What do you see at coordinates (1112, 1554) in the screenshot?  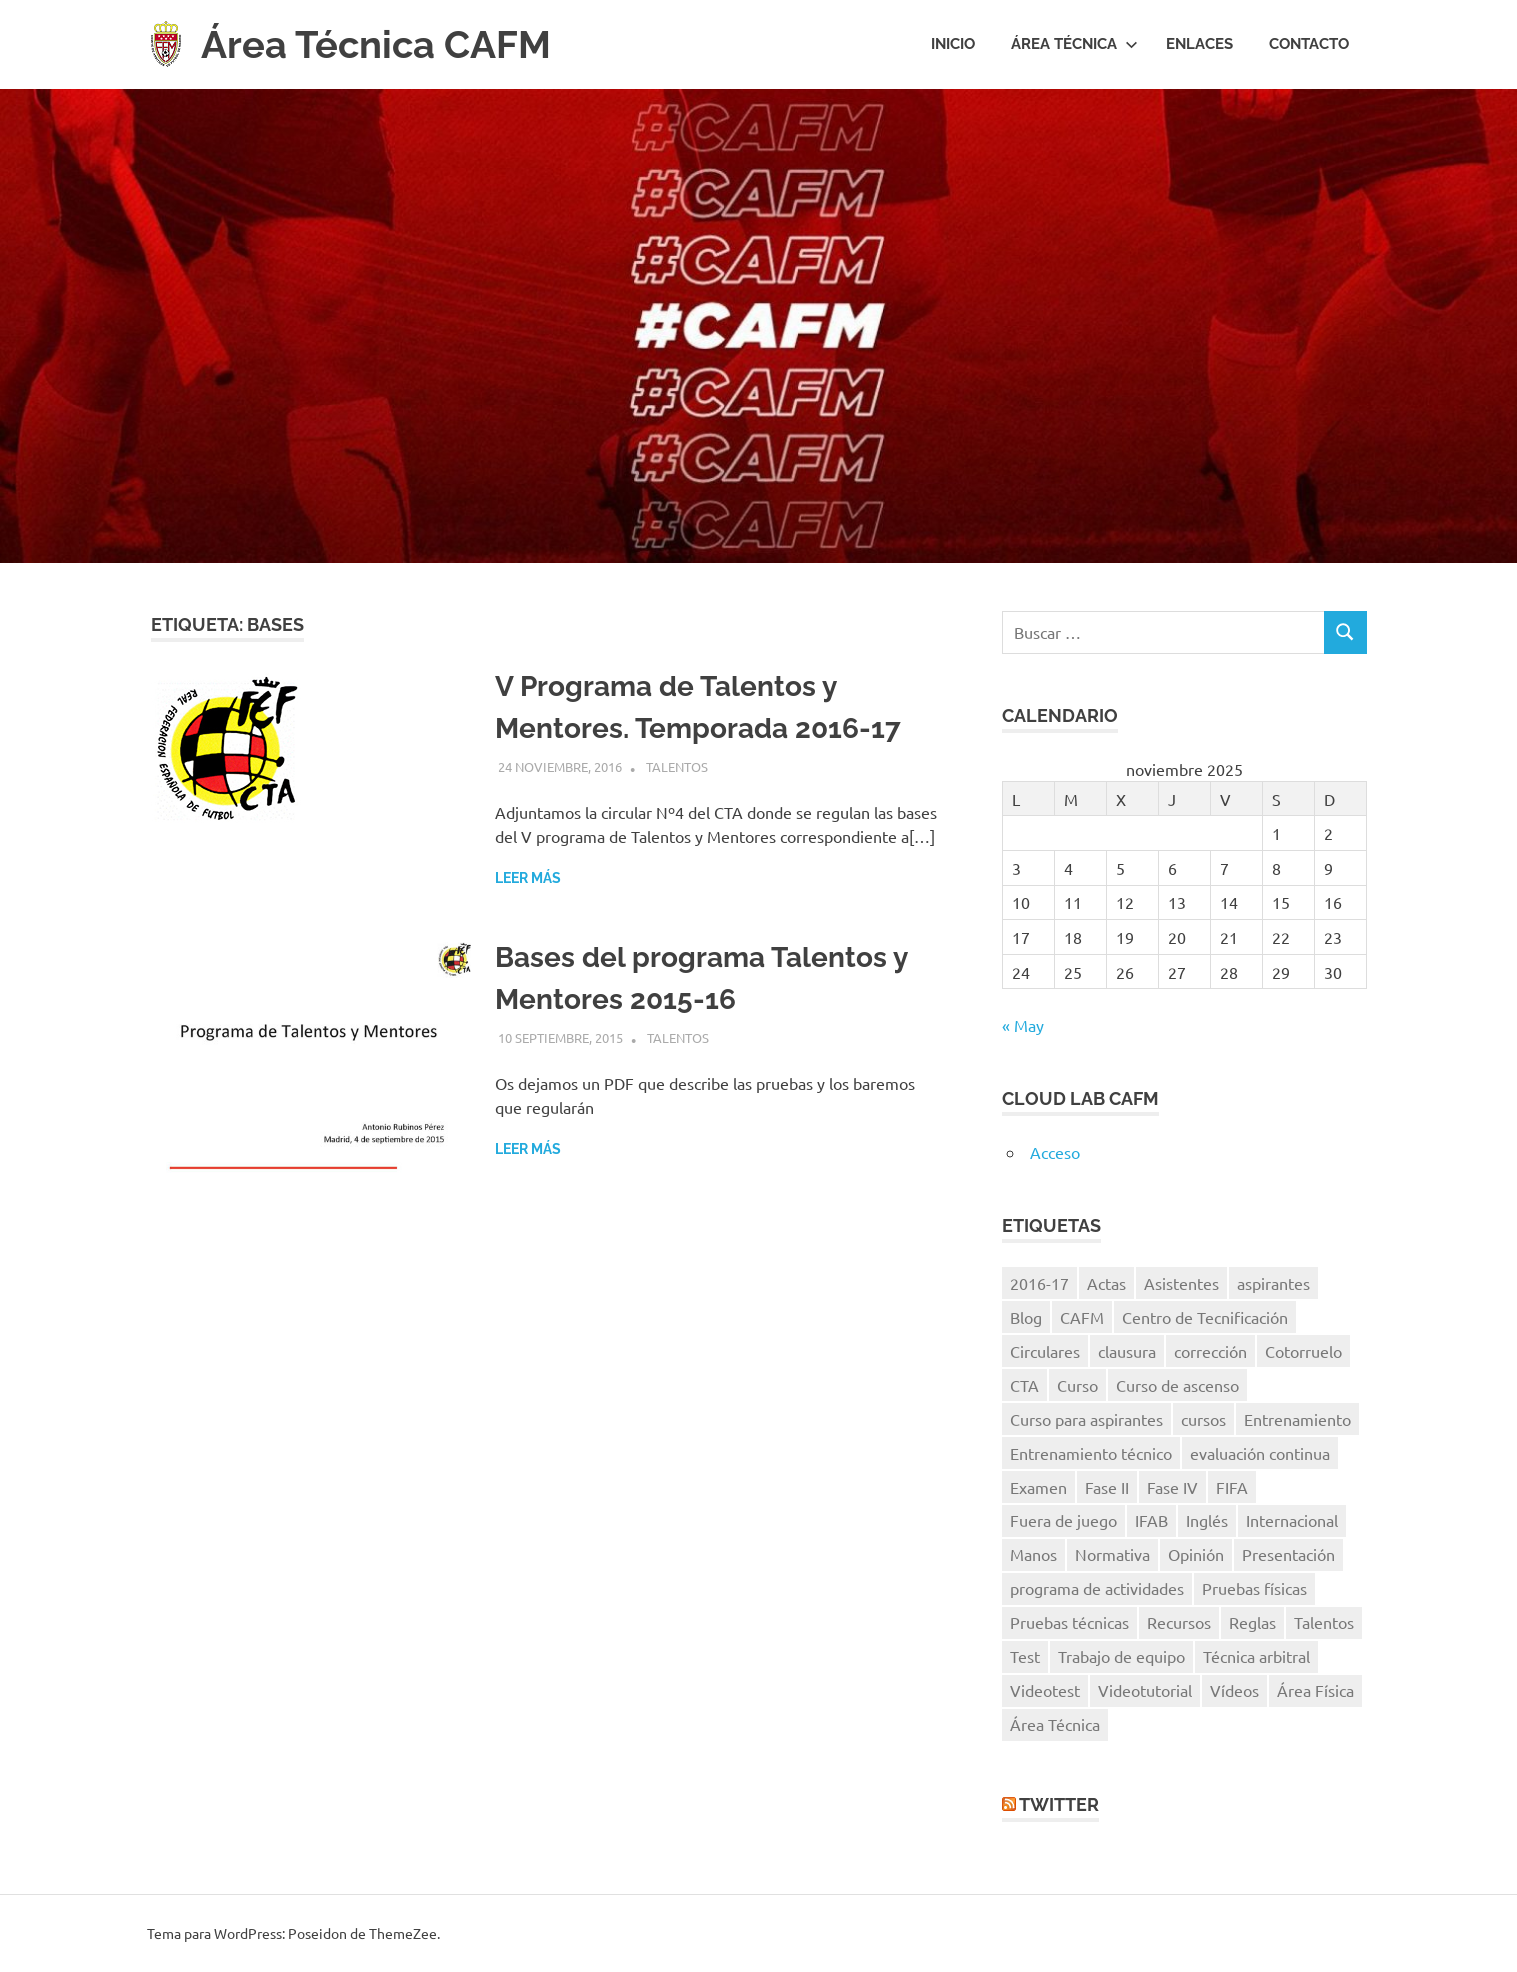 I see `Normativa [Normativa (10 elementos)]` at bounding box center [1112, 1554].